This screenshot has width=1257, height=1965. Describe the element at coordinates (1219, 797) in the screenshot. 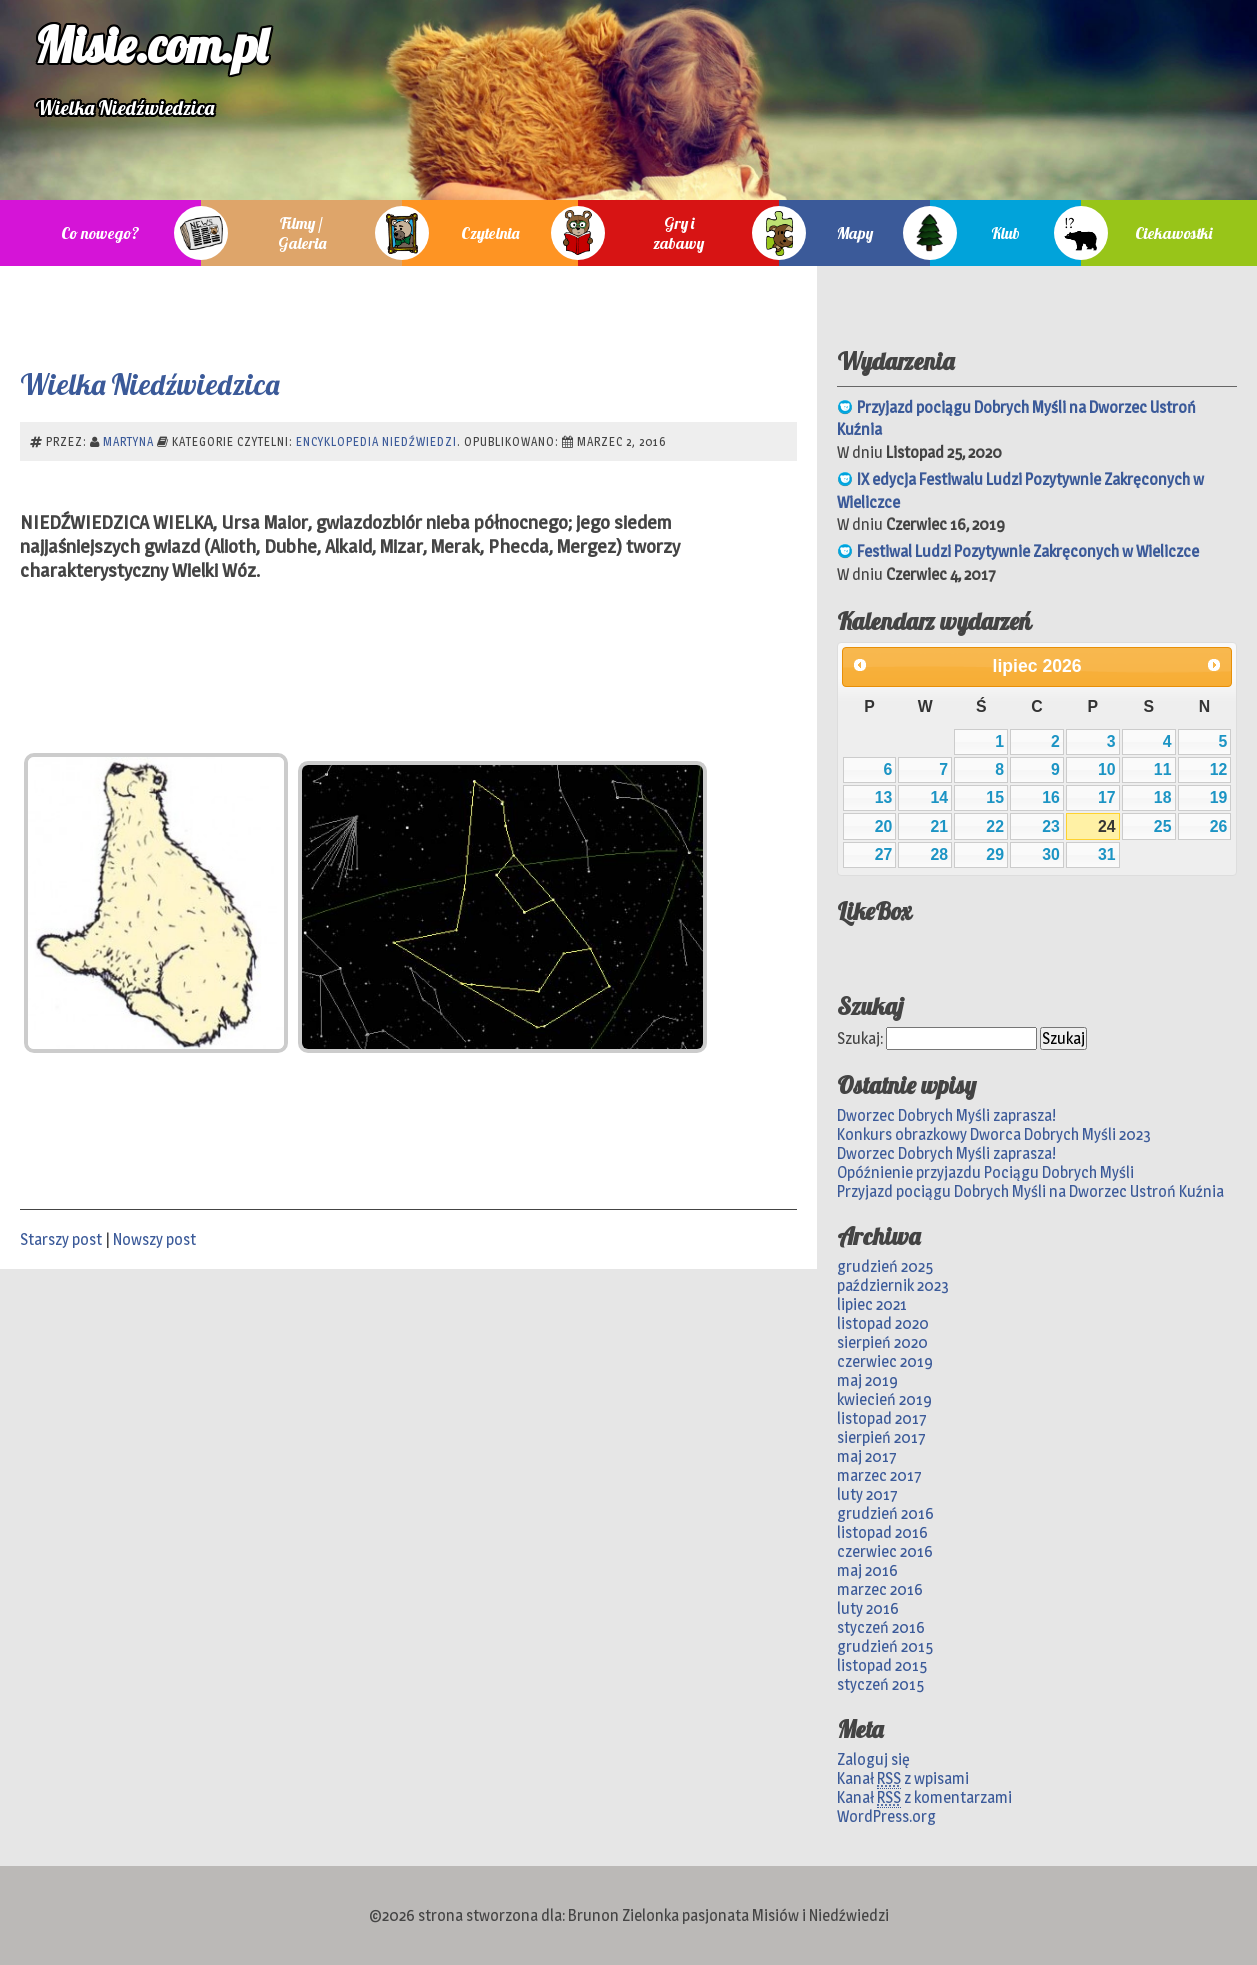

I see `19` at that location.